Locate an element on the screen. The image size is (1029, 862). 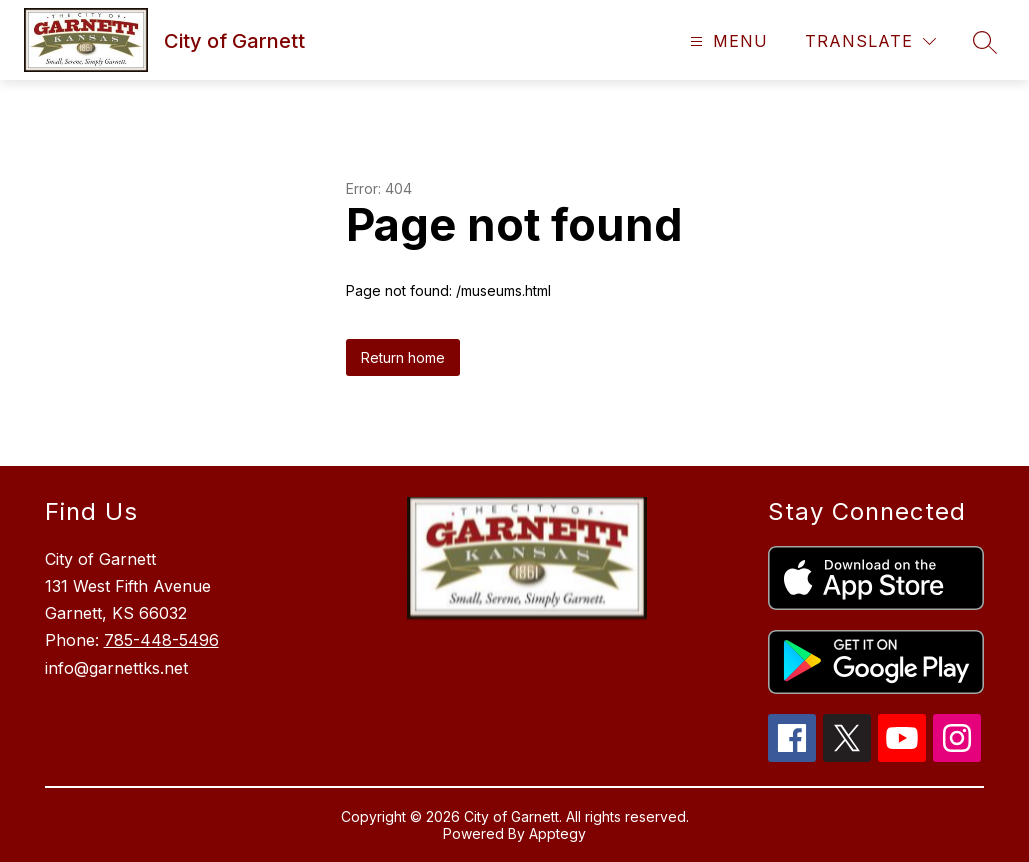
785-448-5496 is located at coordinates (161, 640).